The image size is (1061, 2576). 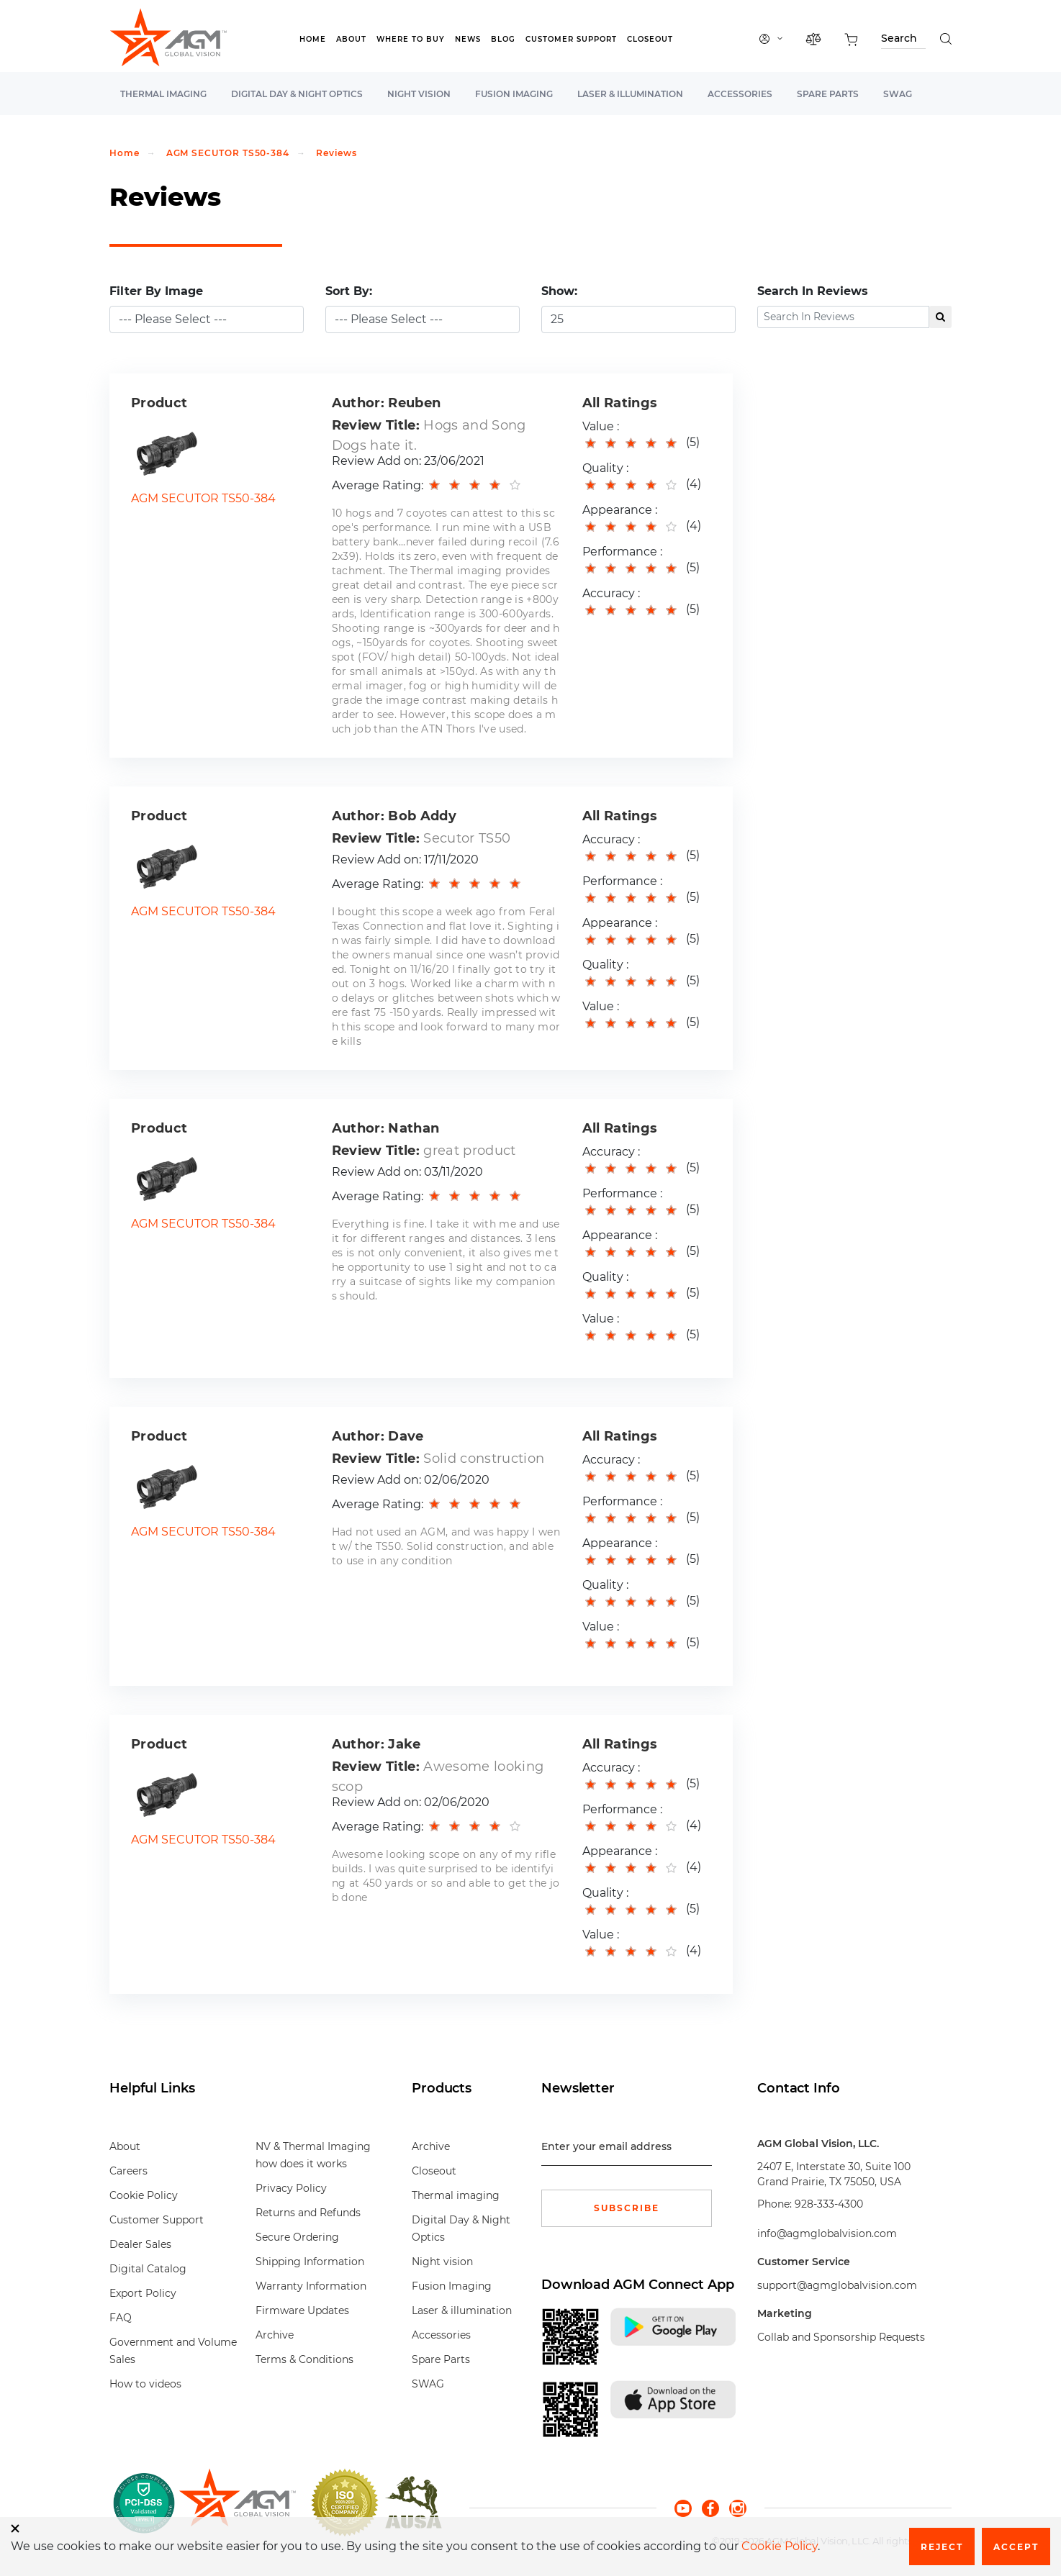 What do you see at coordinates (503, 39) in the screenshot?
I see `Blog` at bounding box center [503, 39].